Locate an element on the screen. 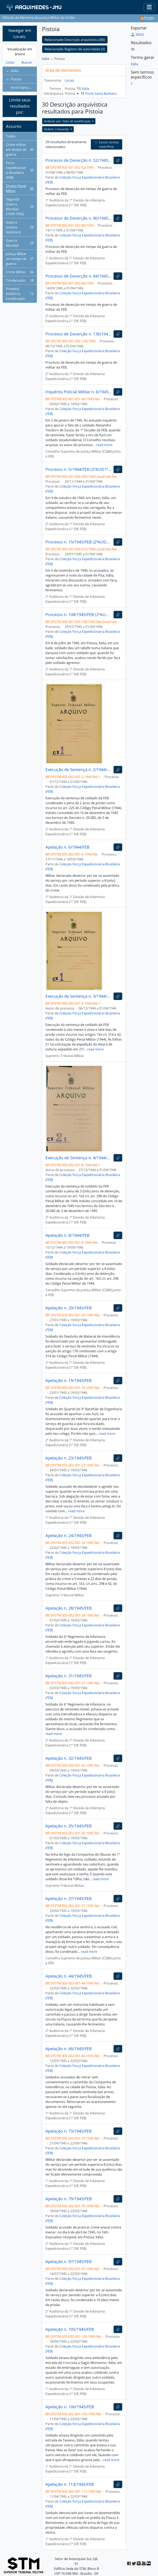 The width and height of the screenshot is (158, 2576). Apelação n. 105/1945/FEB is located at coordinates (69, 2329).